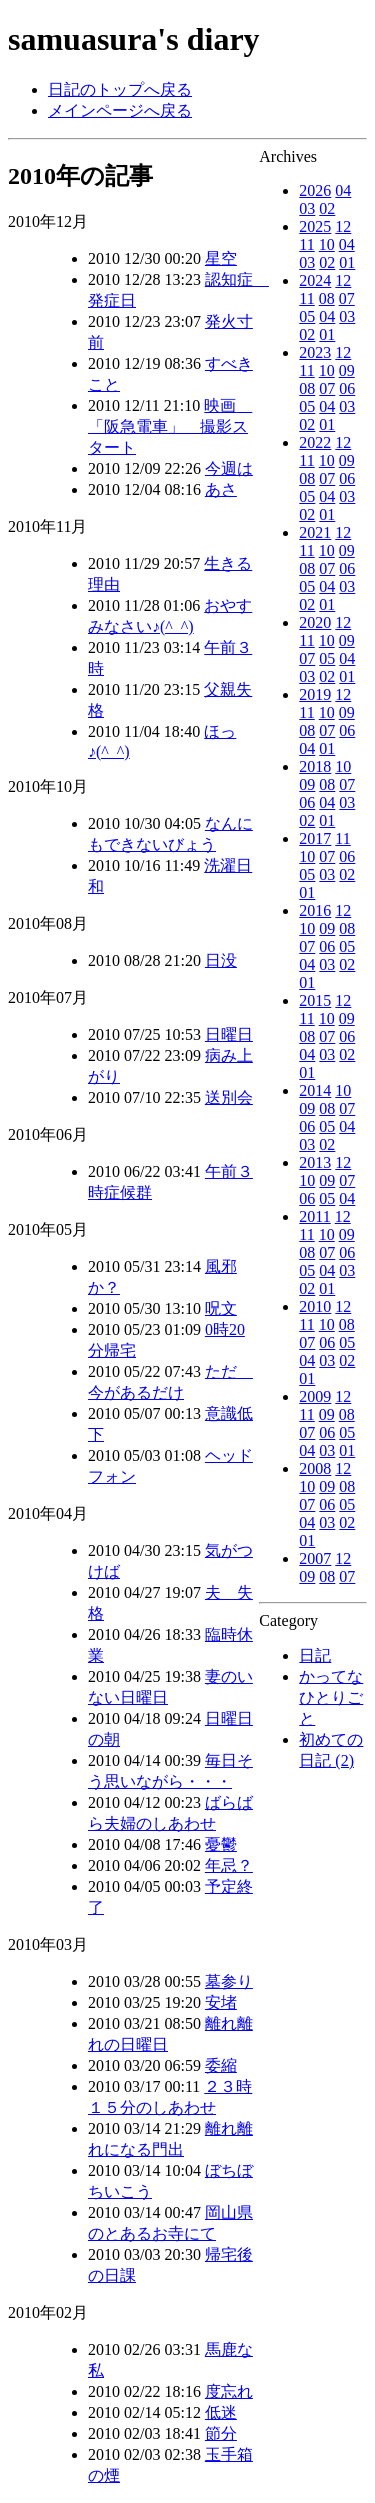  Describe the element at coordinates (307, 208) in the screenshot. I see `03` at that location.